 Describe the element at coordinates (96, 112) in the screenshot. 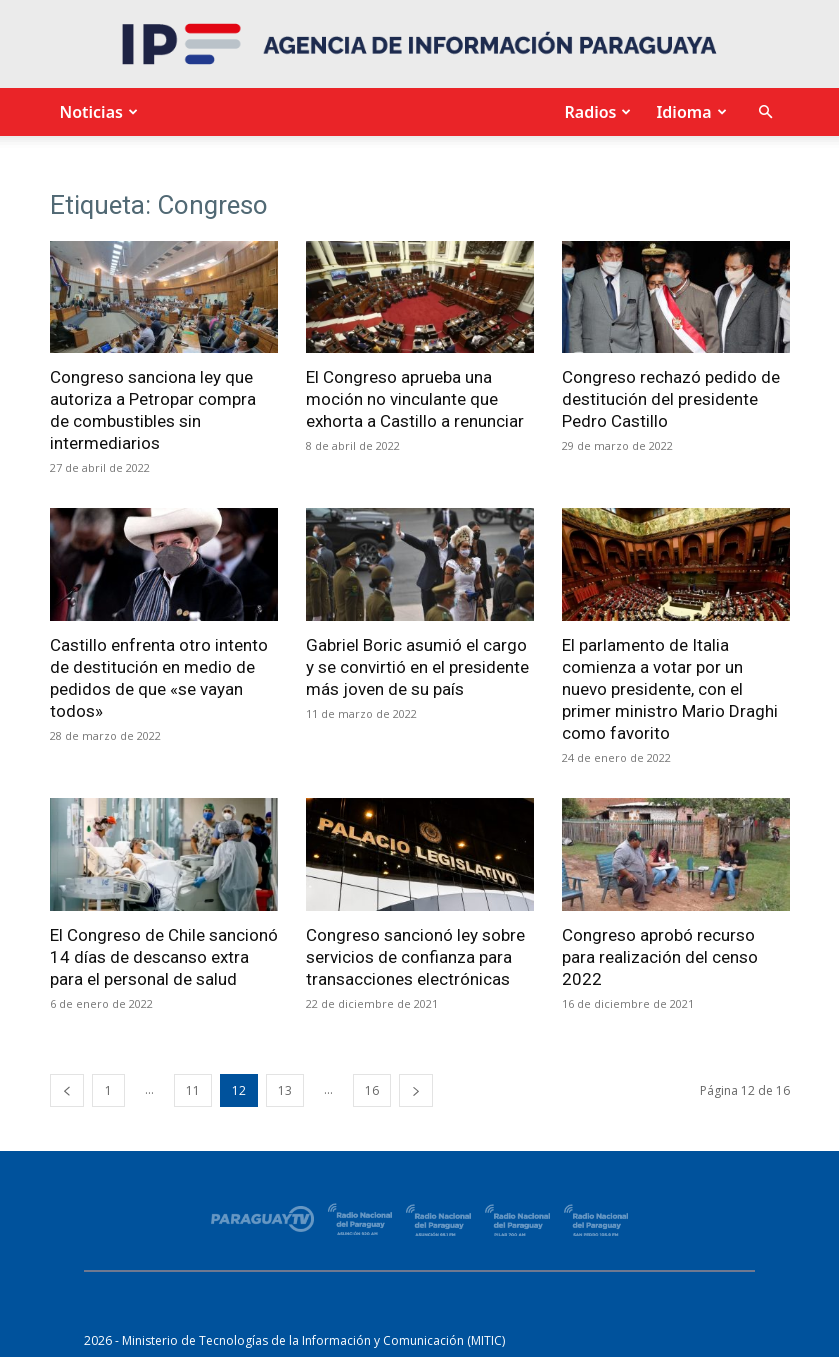

I see `Noticias` at that location.